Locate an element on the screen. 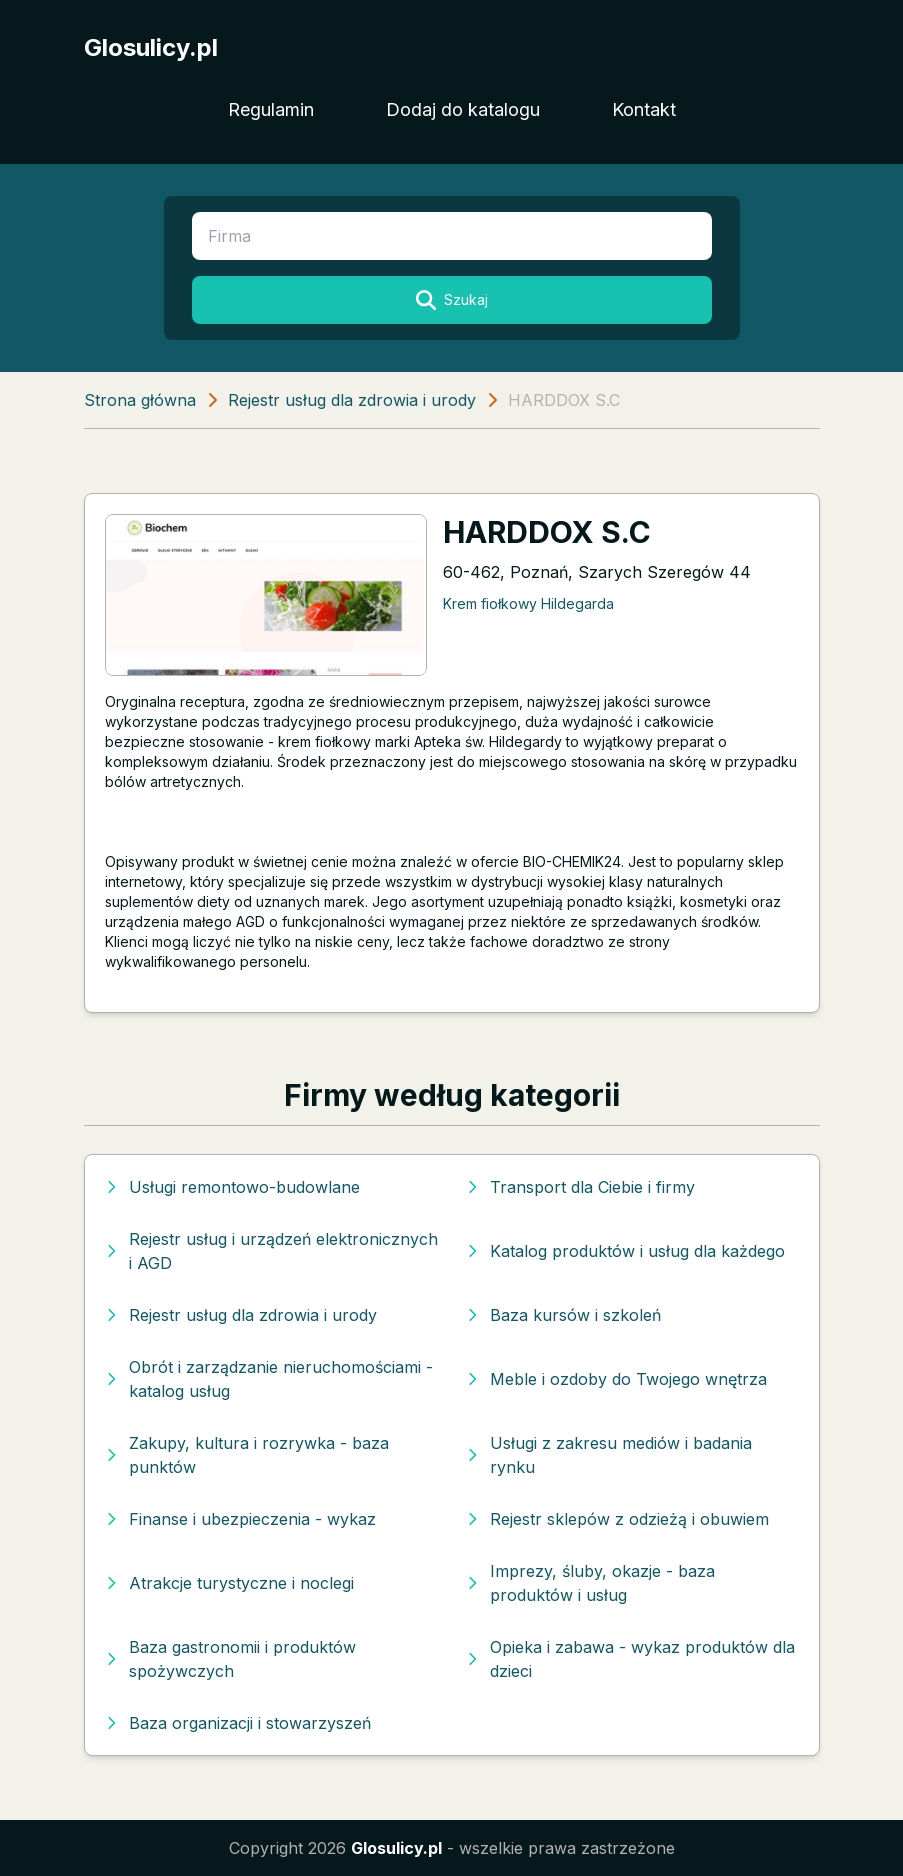 The image size is (903, 1876). Regulamin is located at coordinates (271, 109).